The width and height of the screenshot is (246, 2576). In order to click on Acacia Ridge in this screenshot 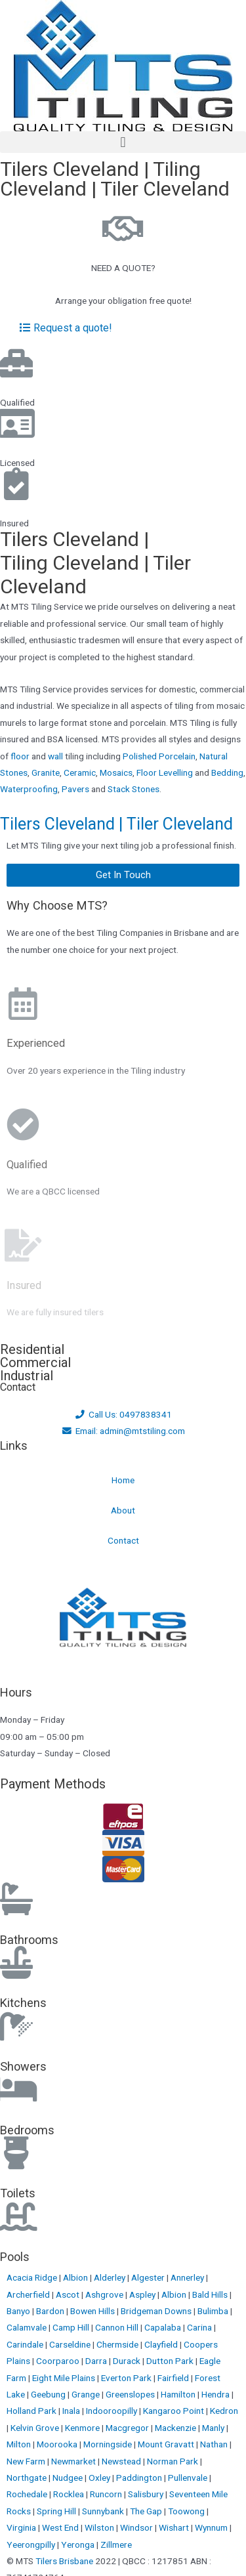, I will do `click(33, 2277)`.